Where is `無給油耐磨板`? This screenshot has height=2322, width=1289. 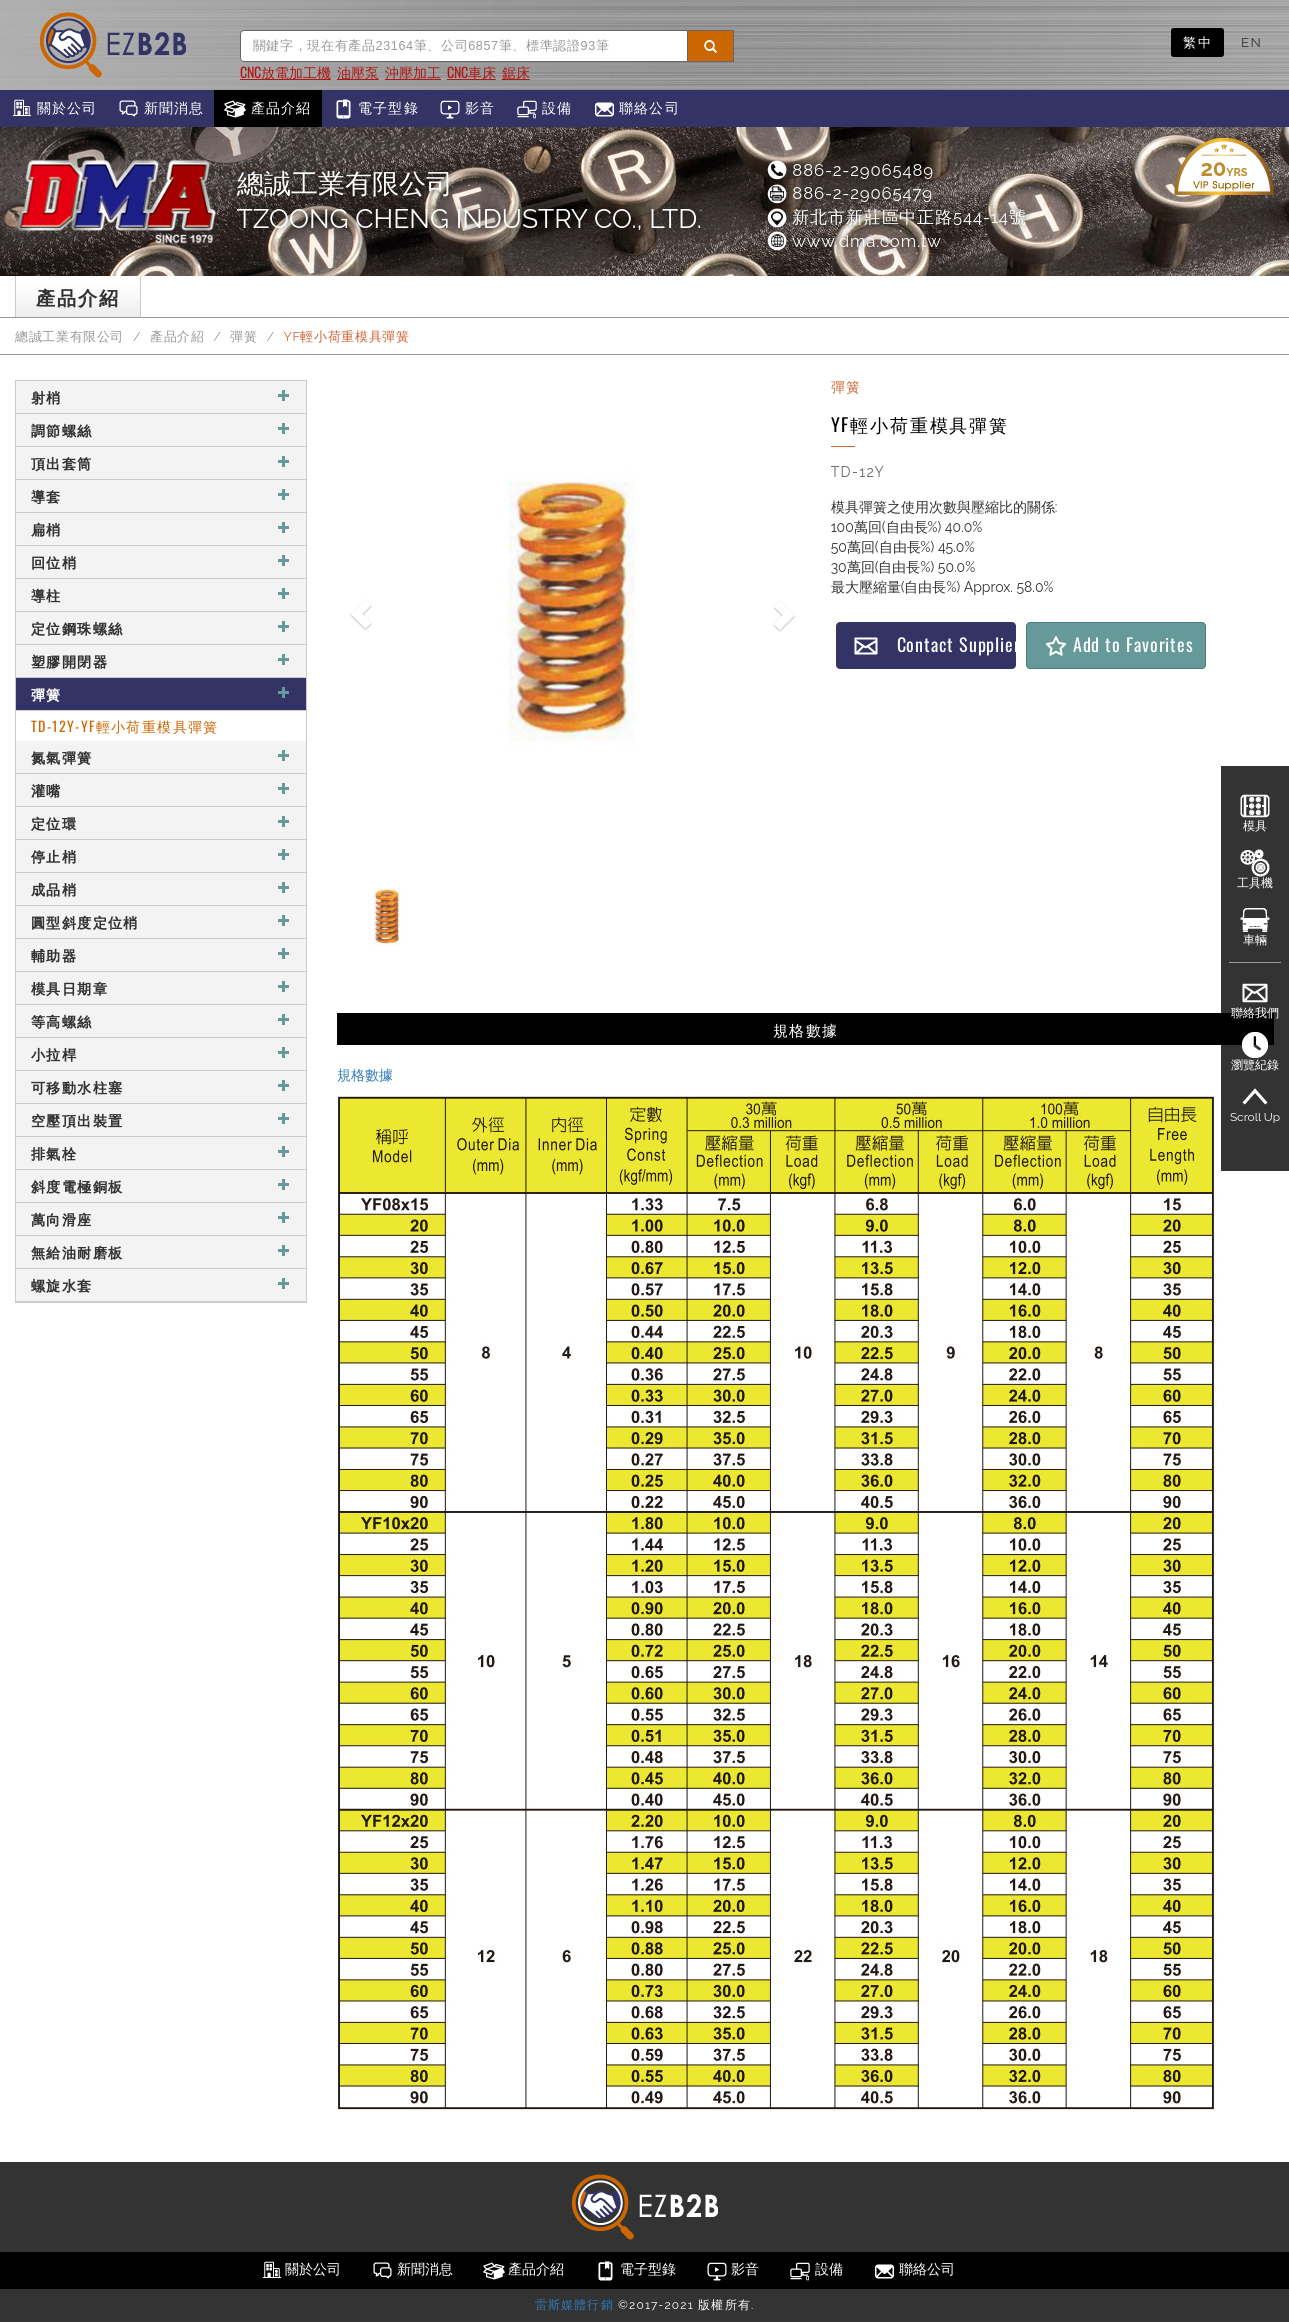 無給油耐磨板 is located at coordinates (161, 1251).